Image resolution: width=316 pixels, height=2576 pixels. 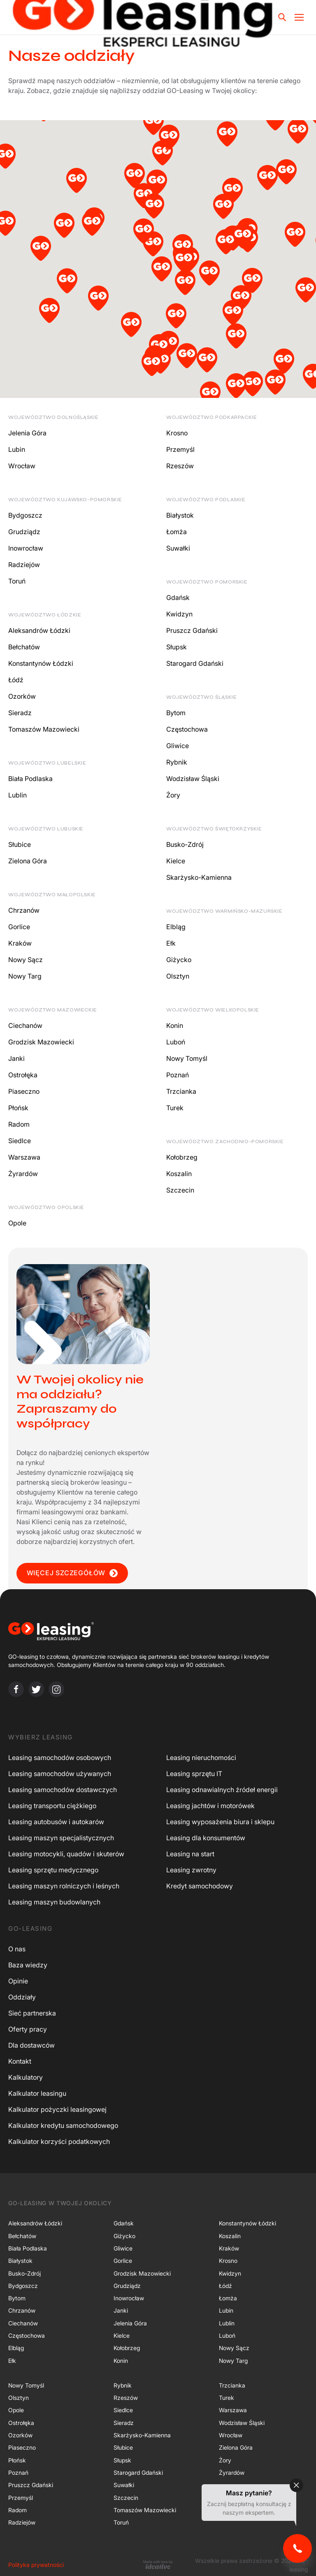 I want to click on Gdańsk, so click(x=178, y=597).